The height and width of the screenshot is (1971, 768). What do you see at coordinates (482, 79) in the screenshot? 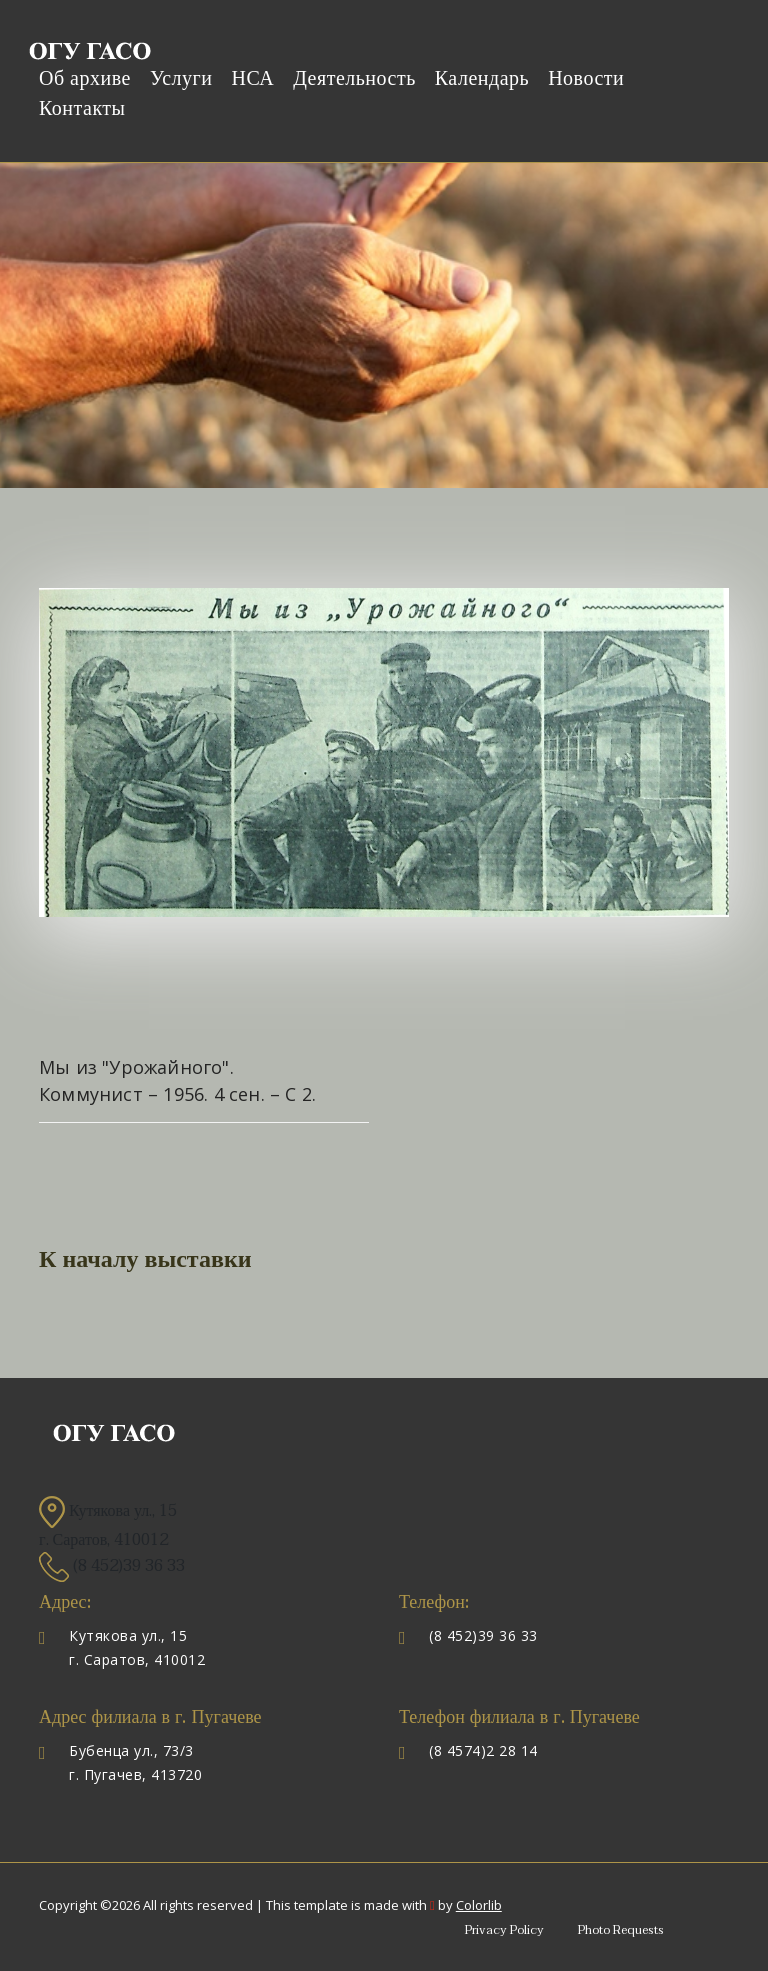
I see `Календарь` at bounding box center [482, 79].